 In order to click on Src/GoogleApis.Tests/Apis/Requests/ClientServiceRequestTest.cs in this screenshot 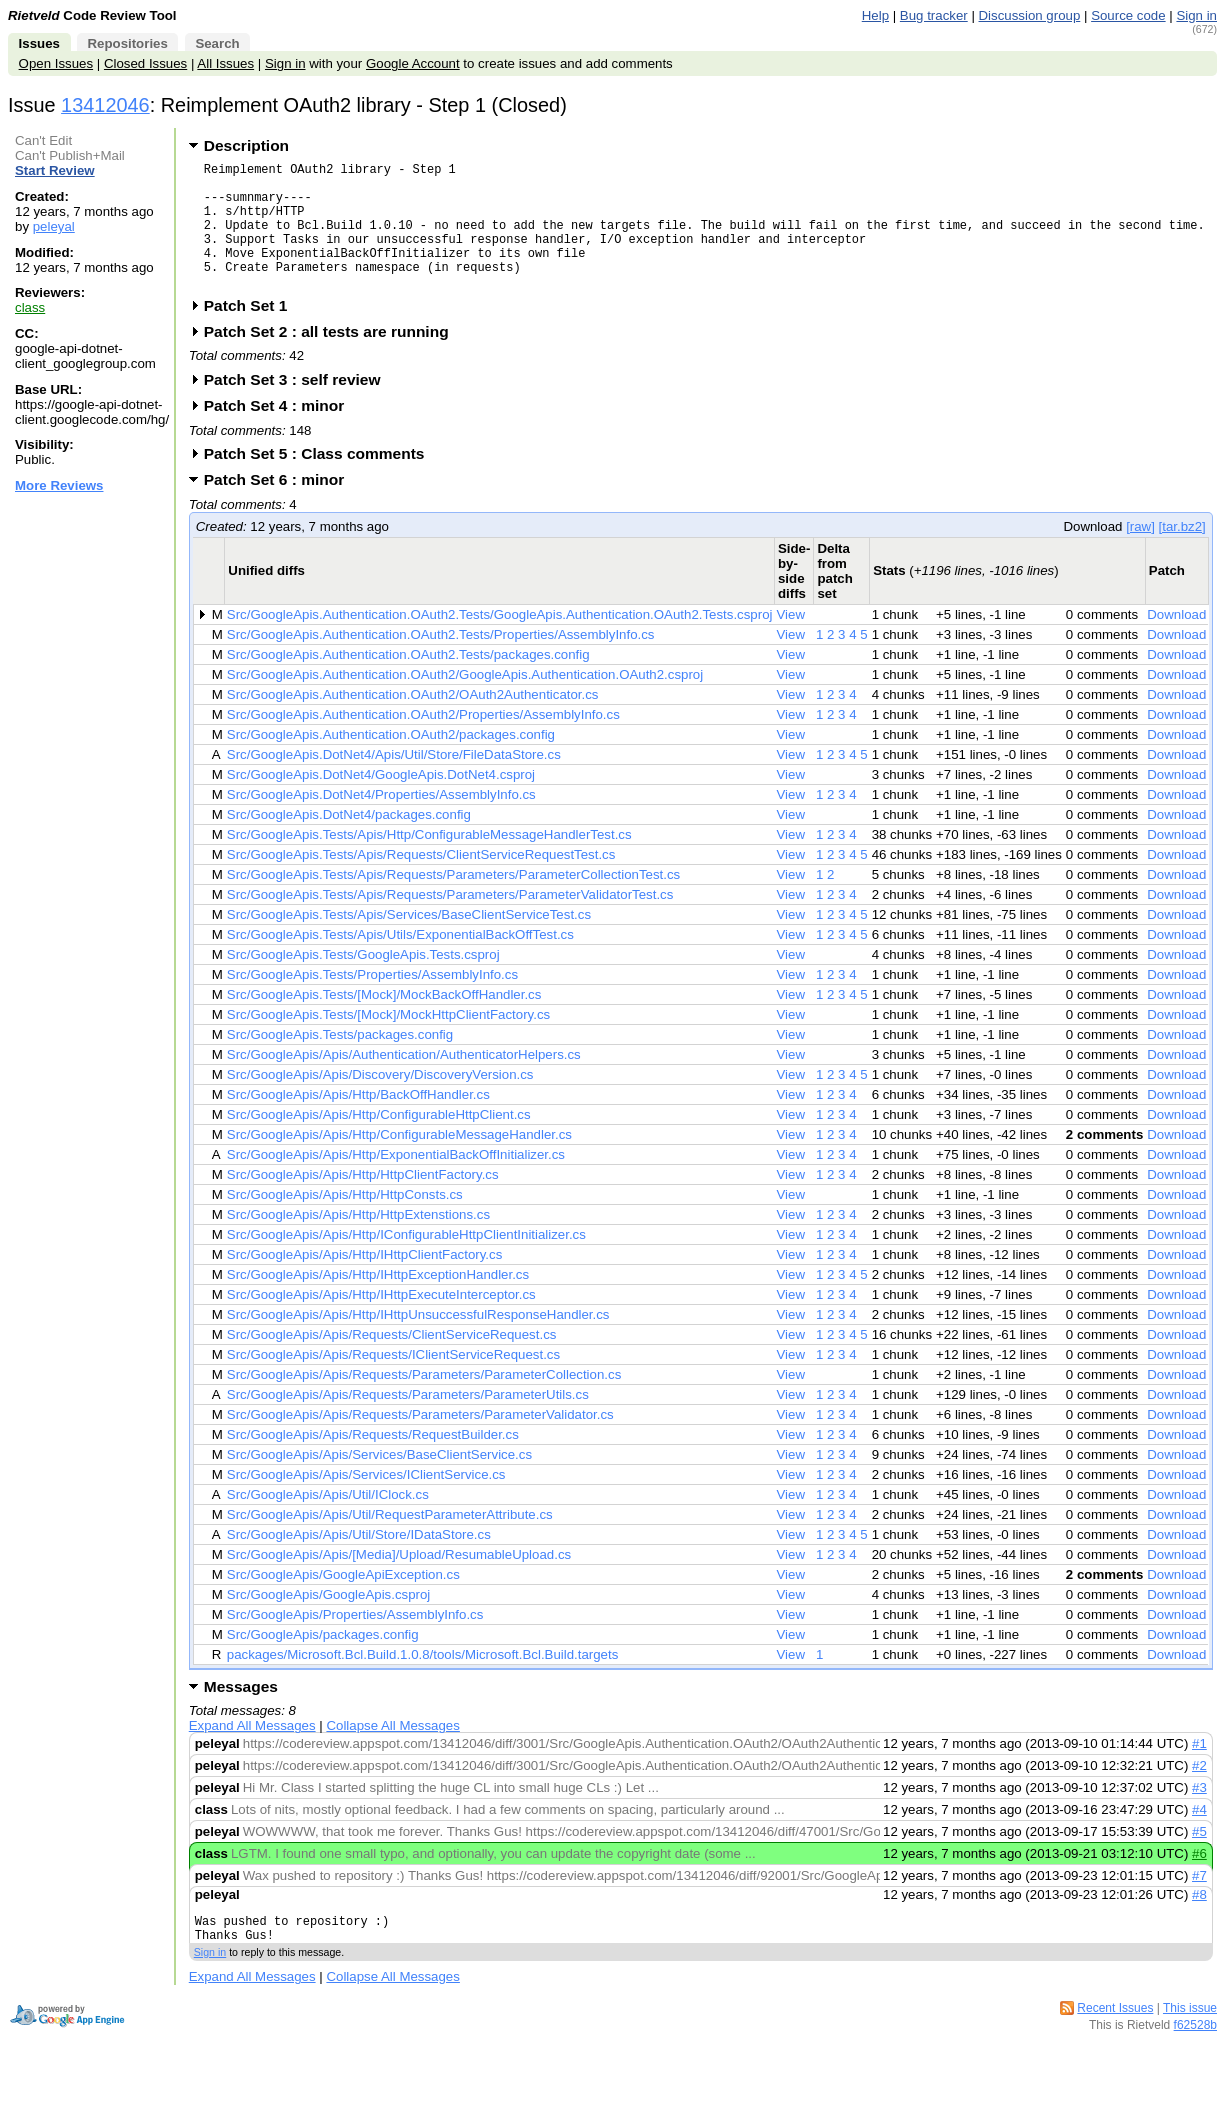, I will do `click(421, 881)`.